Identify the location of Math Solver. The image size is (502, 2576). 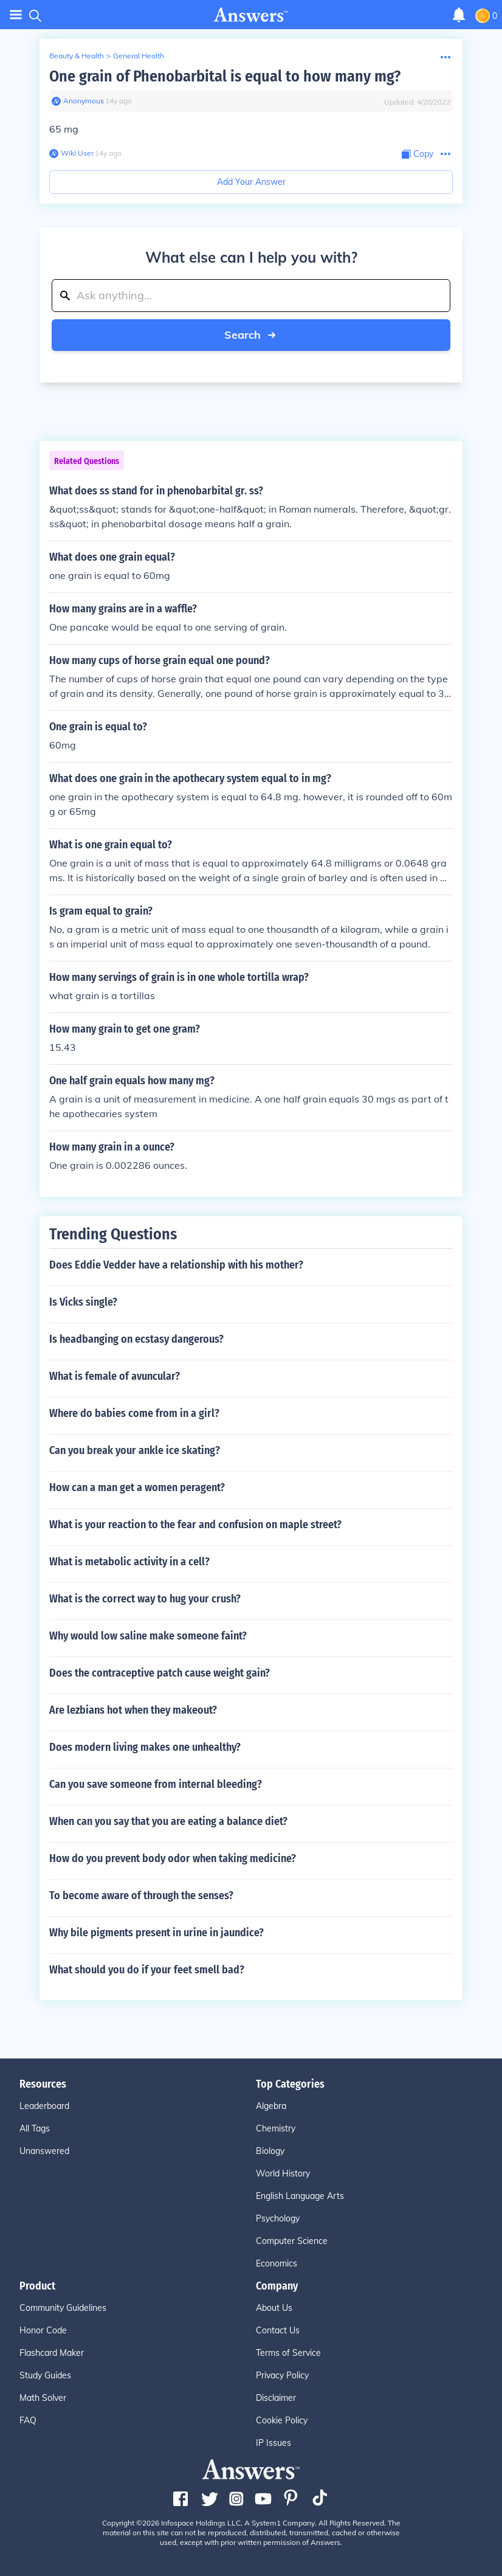
(42, 2397).